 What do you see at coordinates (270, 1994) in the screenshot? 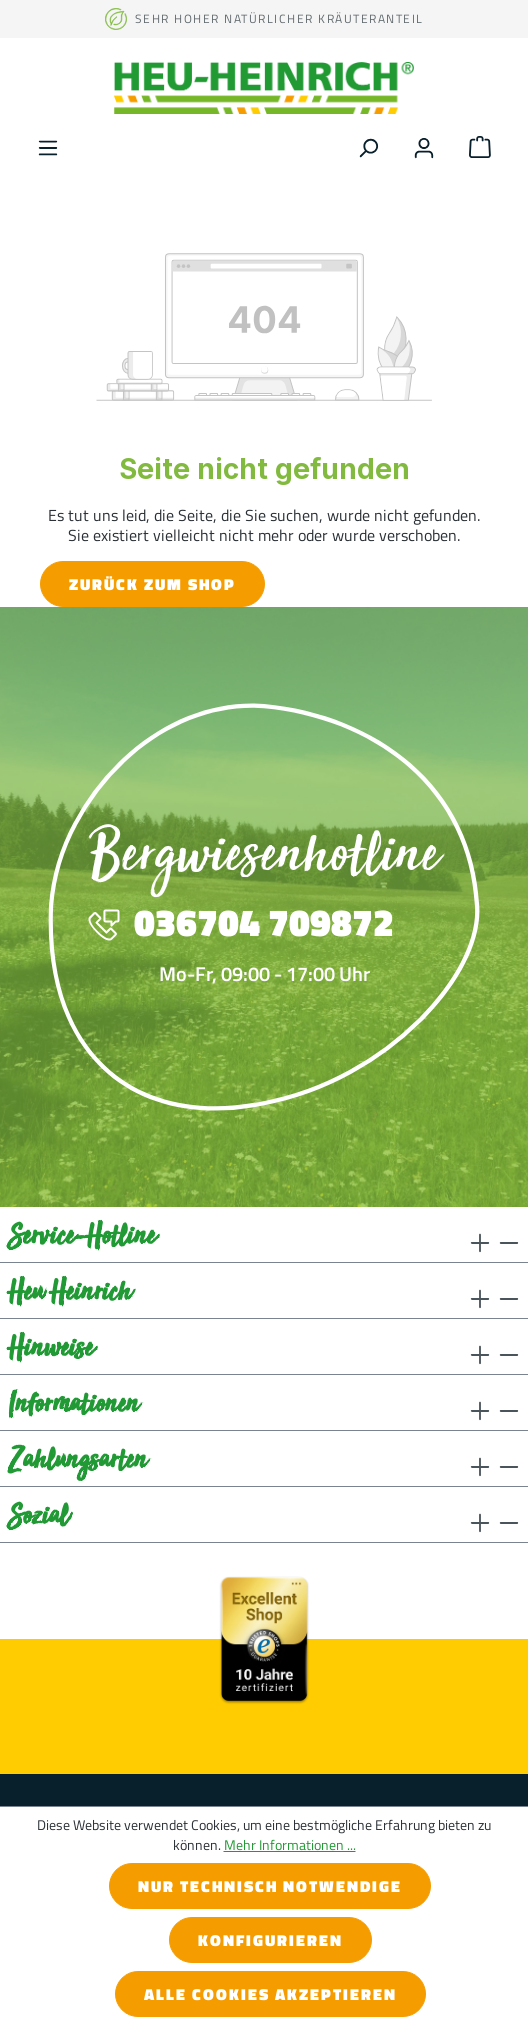
I see `Alle Cookies akzeptieren` at bounding box center [270, 1994].